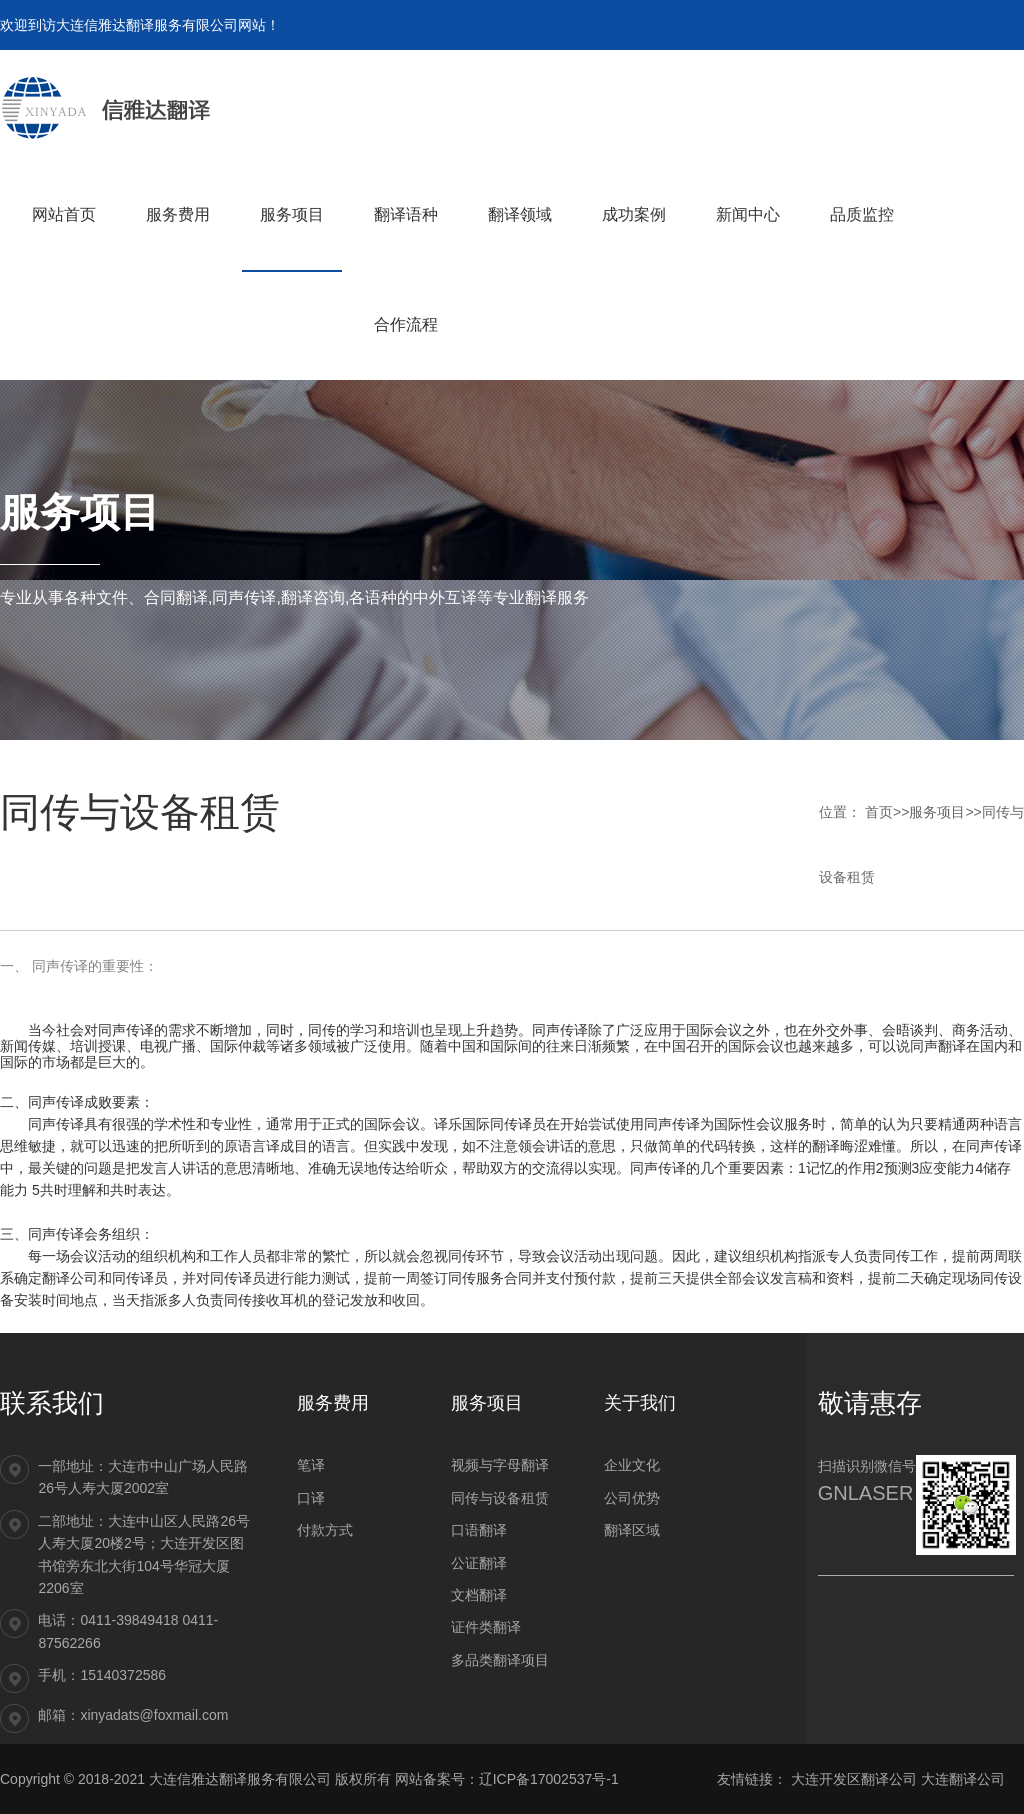  What do you see at coordinates (500, 1465) in the screenshot?
I see `视频与字母翻译` at bounding box center [500, 1465].